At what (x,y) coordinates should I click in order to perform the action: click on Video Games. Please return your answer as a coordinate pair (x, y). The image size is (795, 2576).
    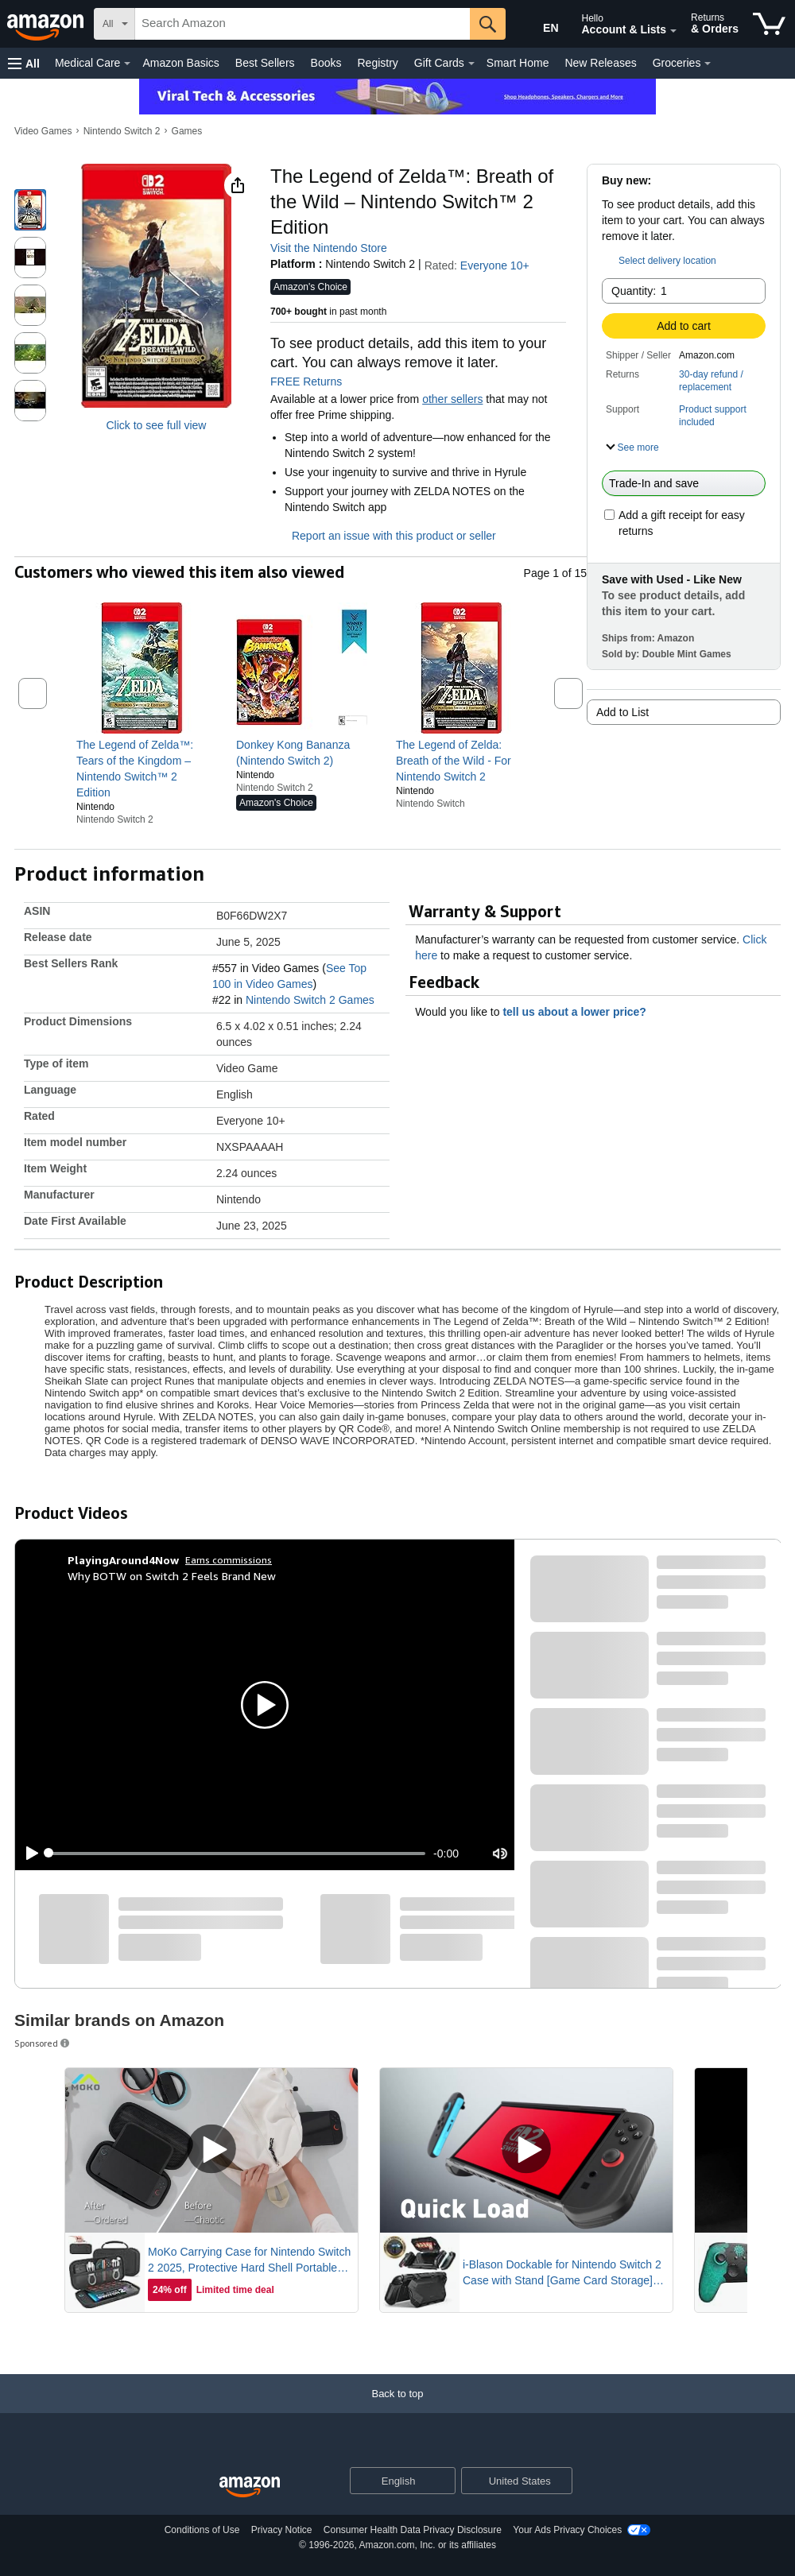
    Looking at the image, I should click on (43, 131).